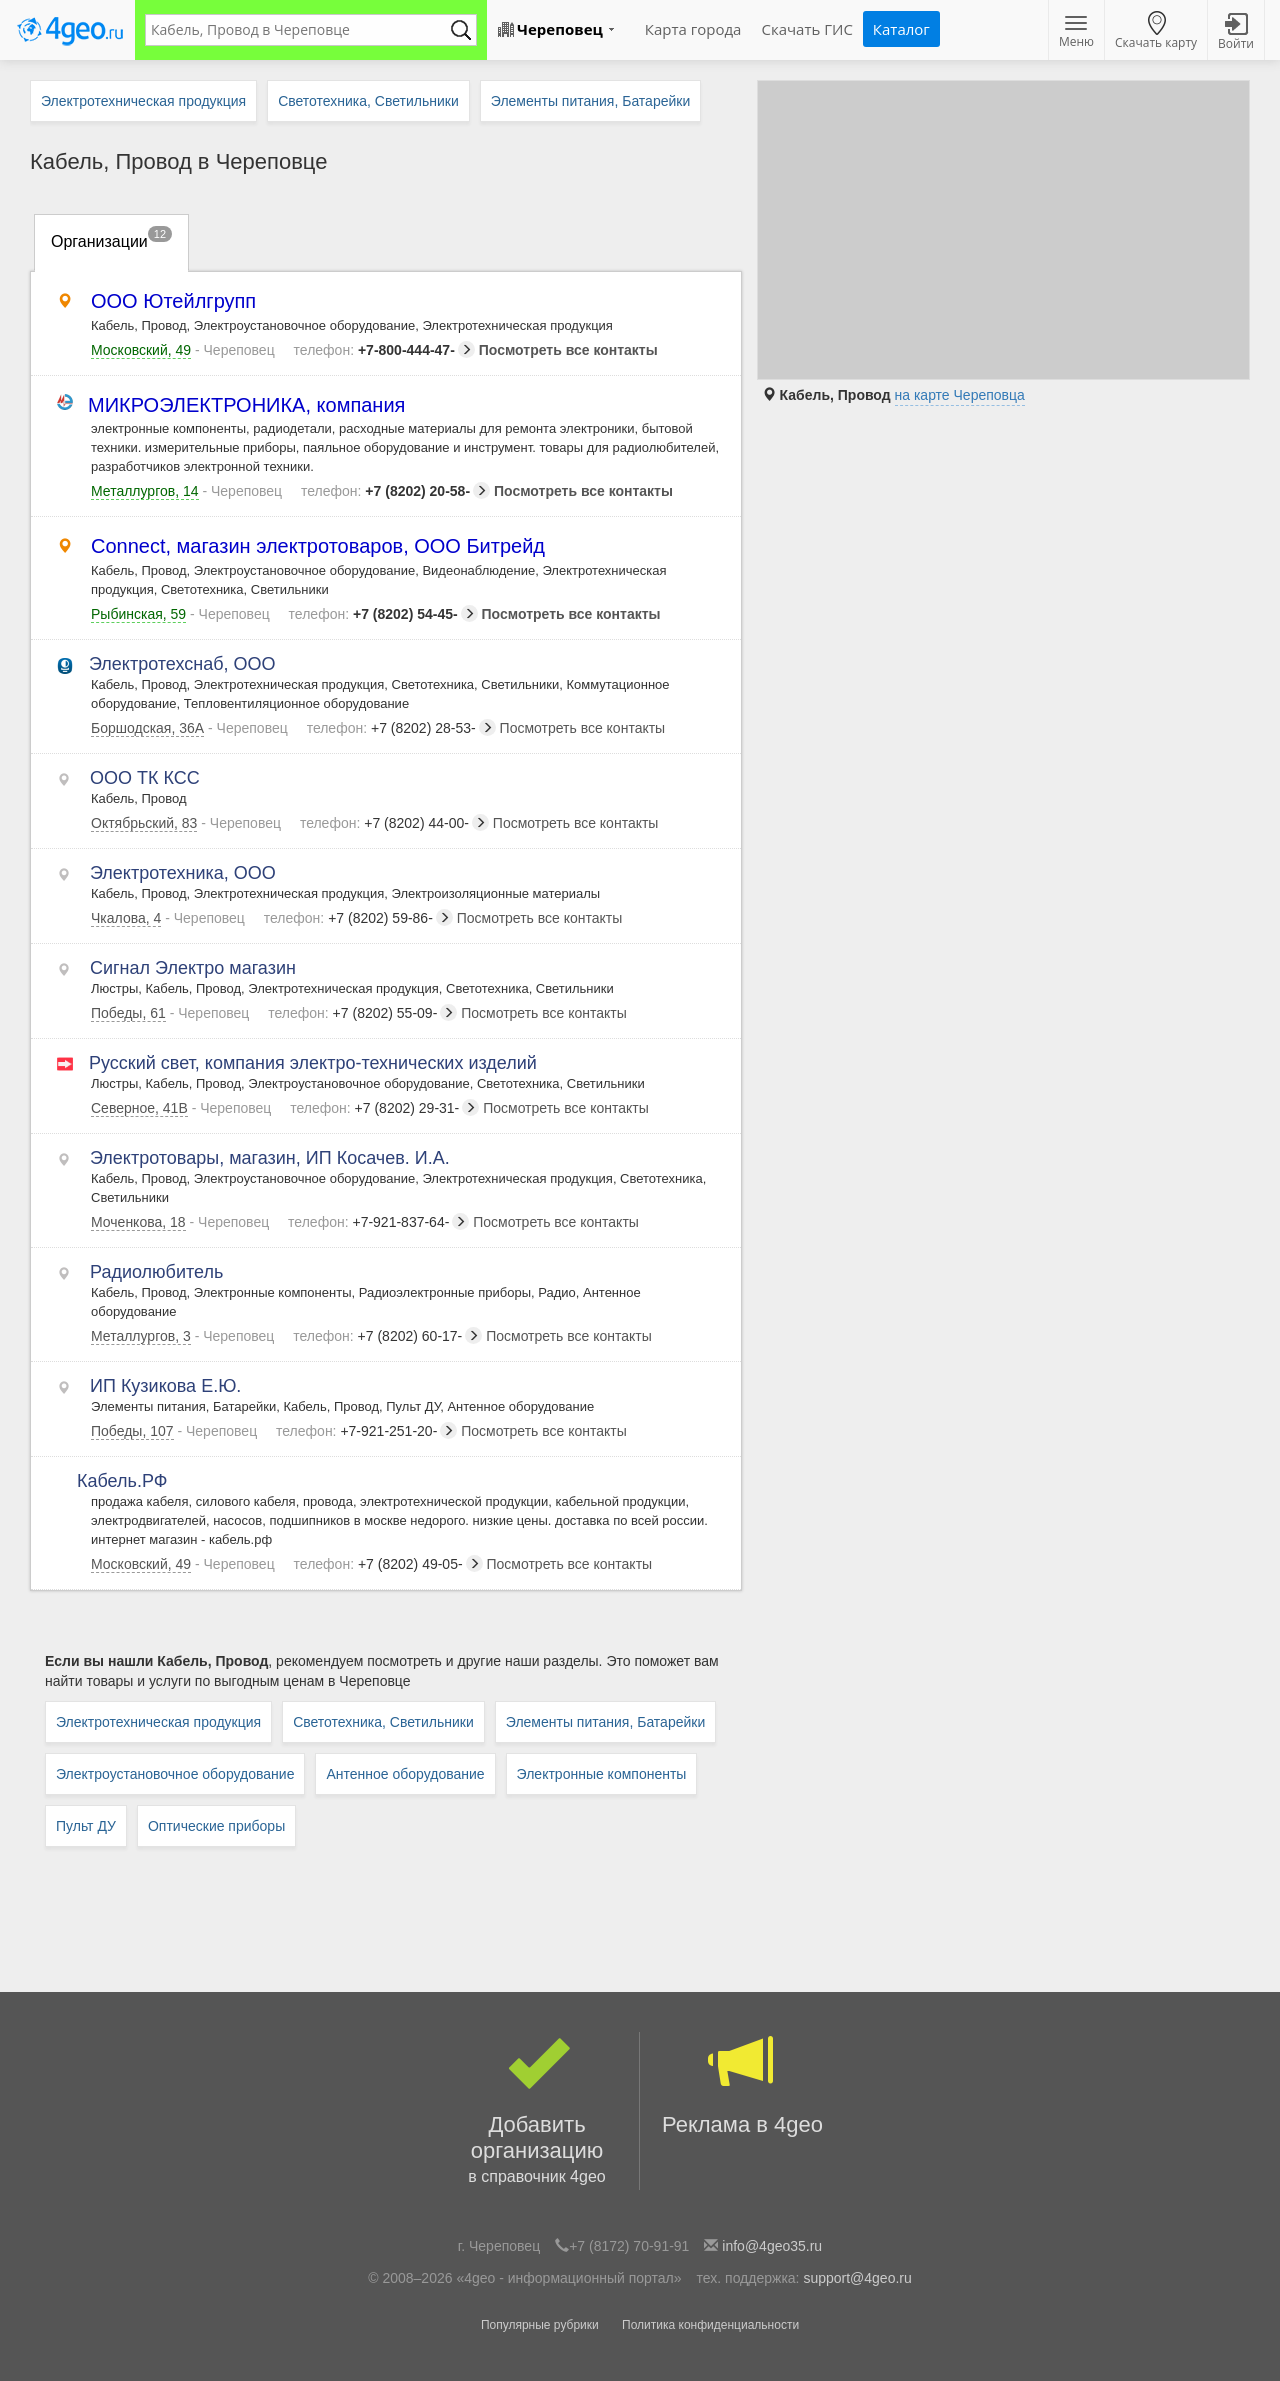 Image resolution: width=1280 pixels, height=2381 pixels. I want to click on +7 (8202) 59-86-, so click(358, 918).